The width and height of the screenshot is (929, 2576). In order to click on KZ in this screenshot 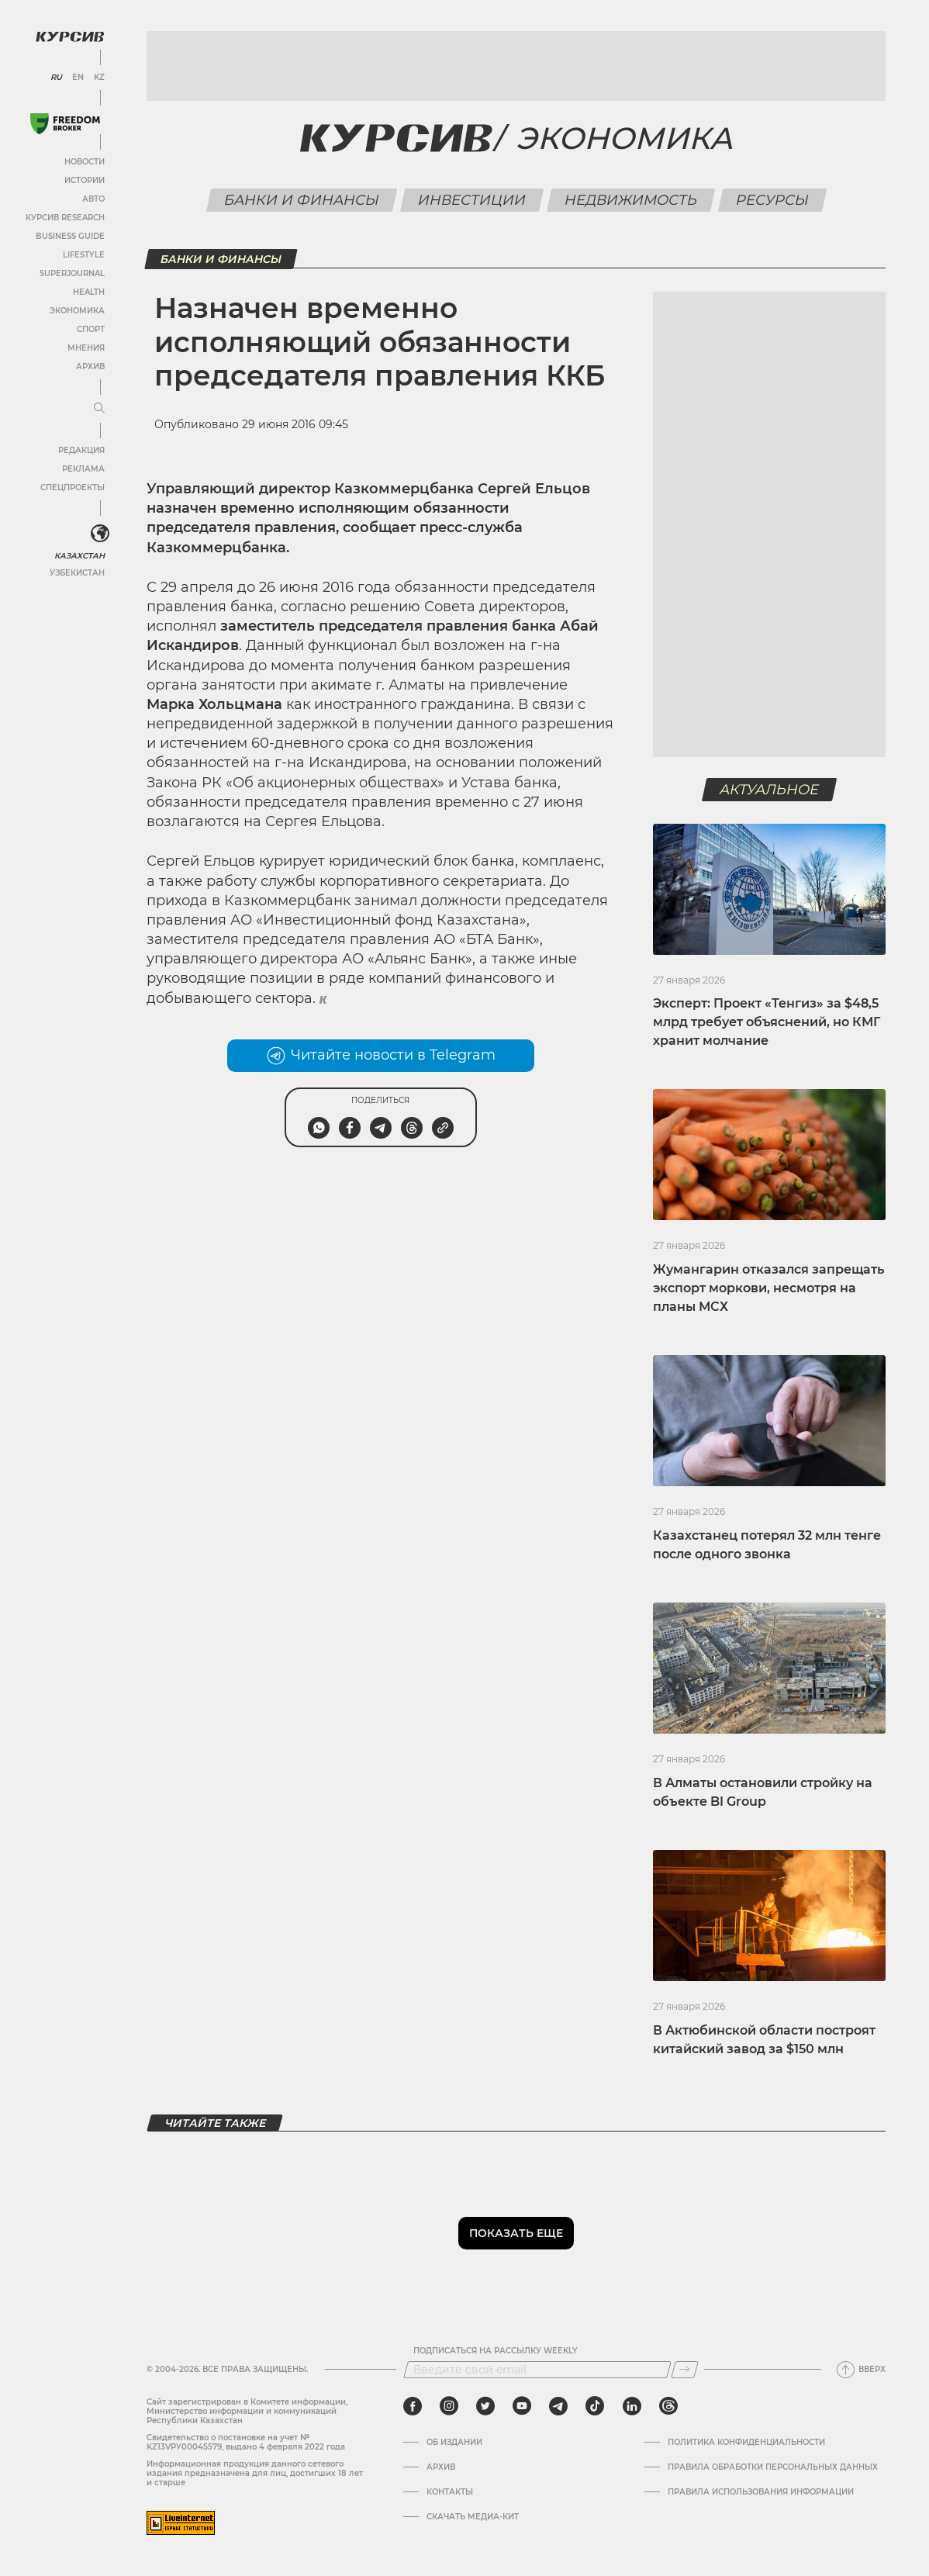, I will do `click(99, 77)`.